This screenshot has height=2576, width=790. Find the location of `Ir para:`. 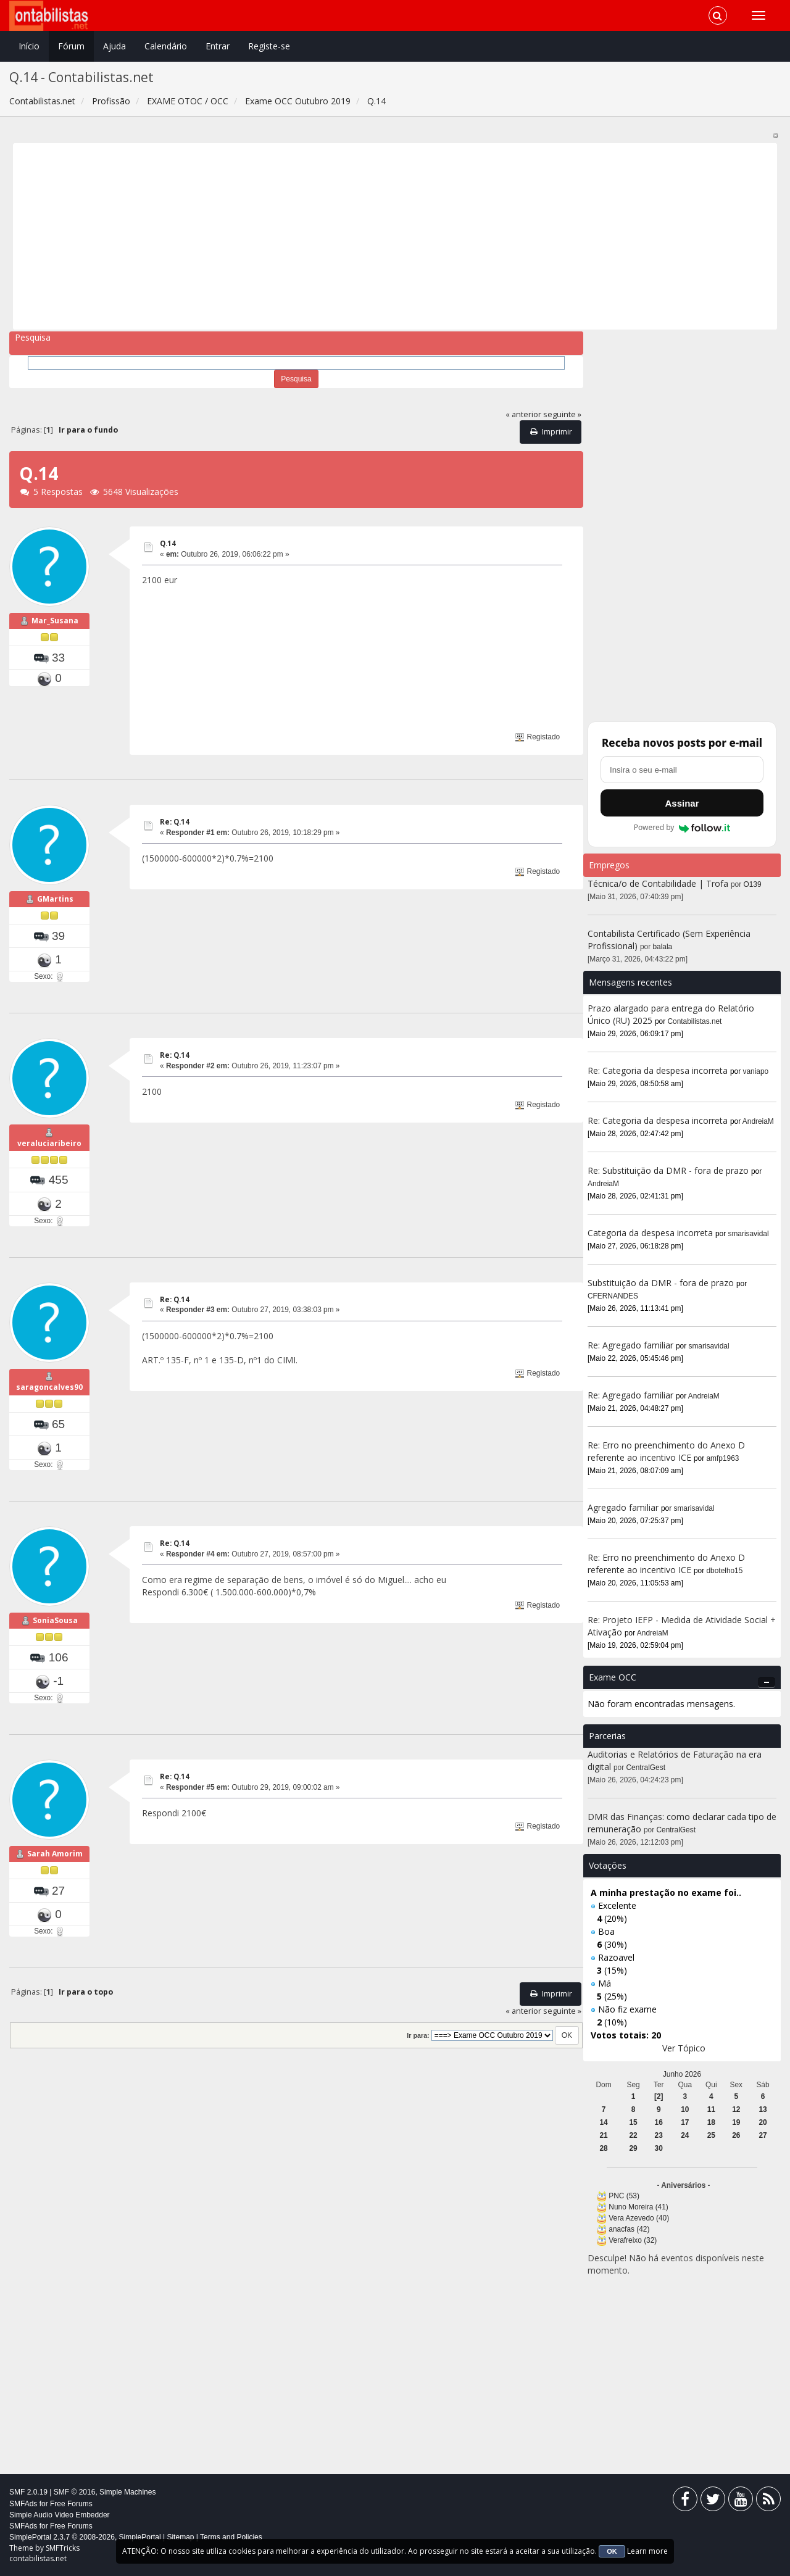

Ir para: is located at coordinates (418, 2035).